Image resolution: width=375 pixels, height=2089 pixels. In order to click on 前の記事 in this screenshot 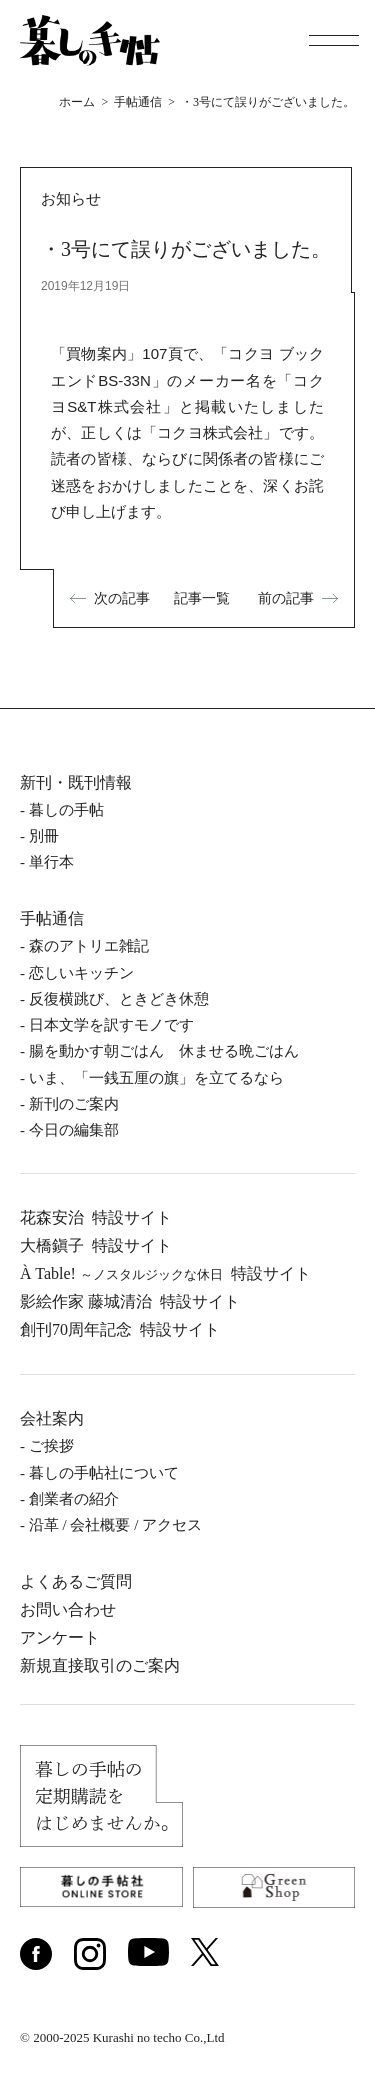, I will do `click(286, 598)`.